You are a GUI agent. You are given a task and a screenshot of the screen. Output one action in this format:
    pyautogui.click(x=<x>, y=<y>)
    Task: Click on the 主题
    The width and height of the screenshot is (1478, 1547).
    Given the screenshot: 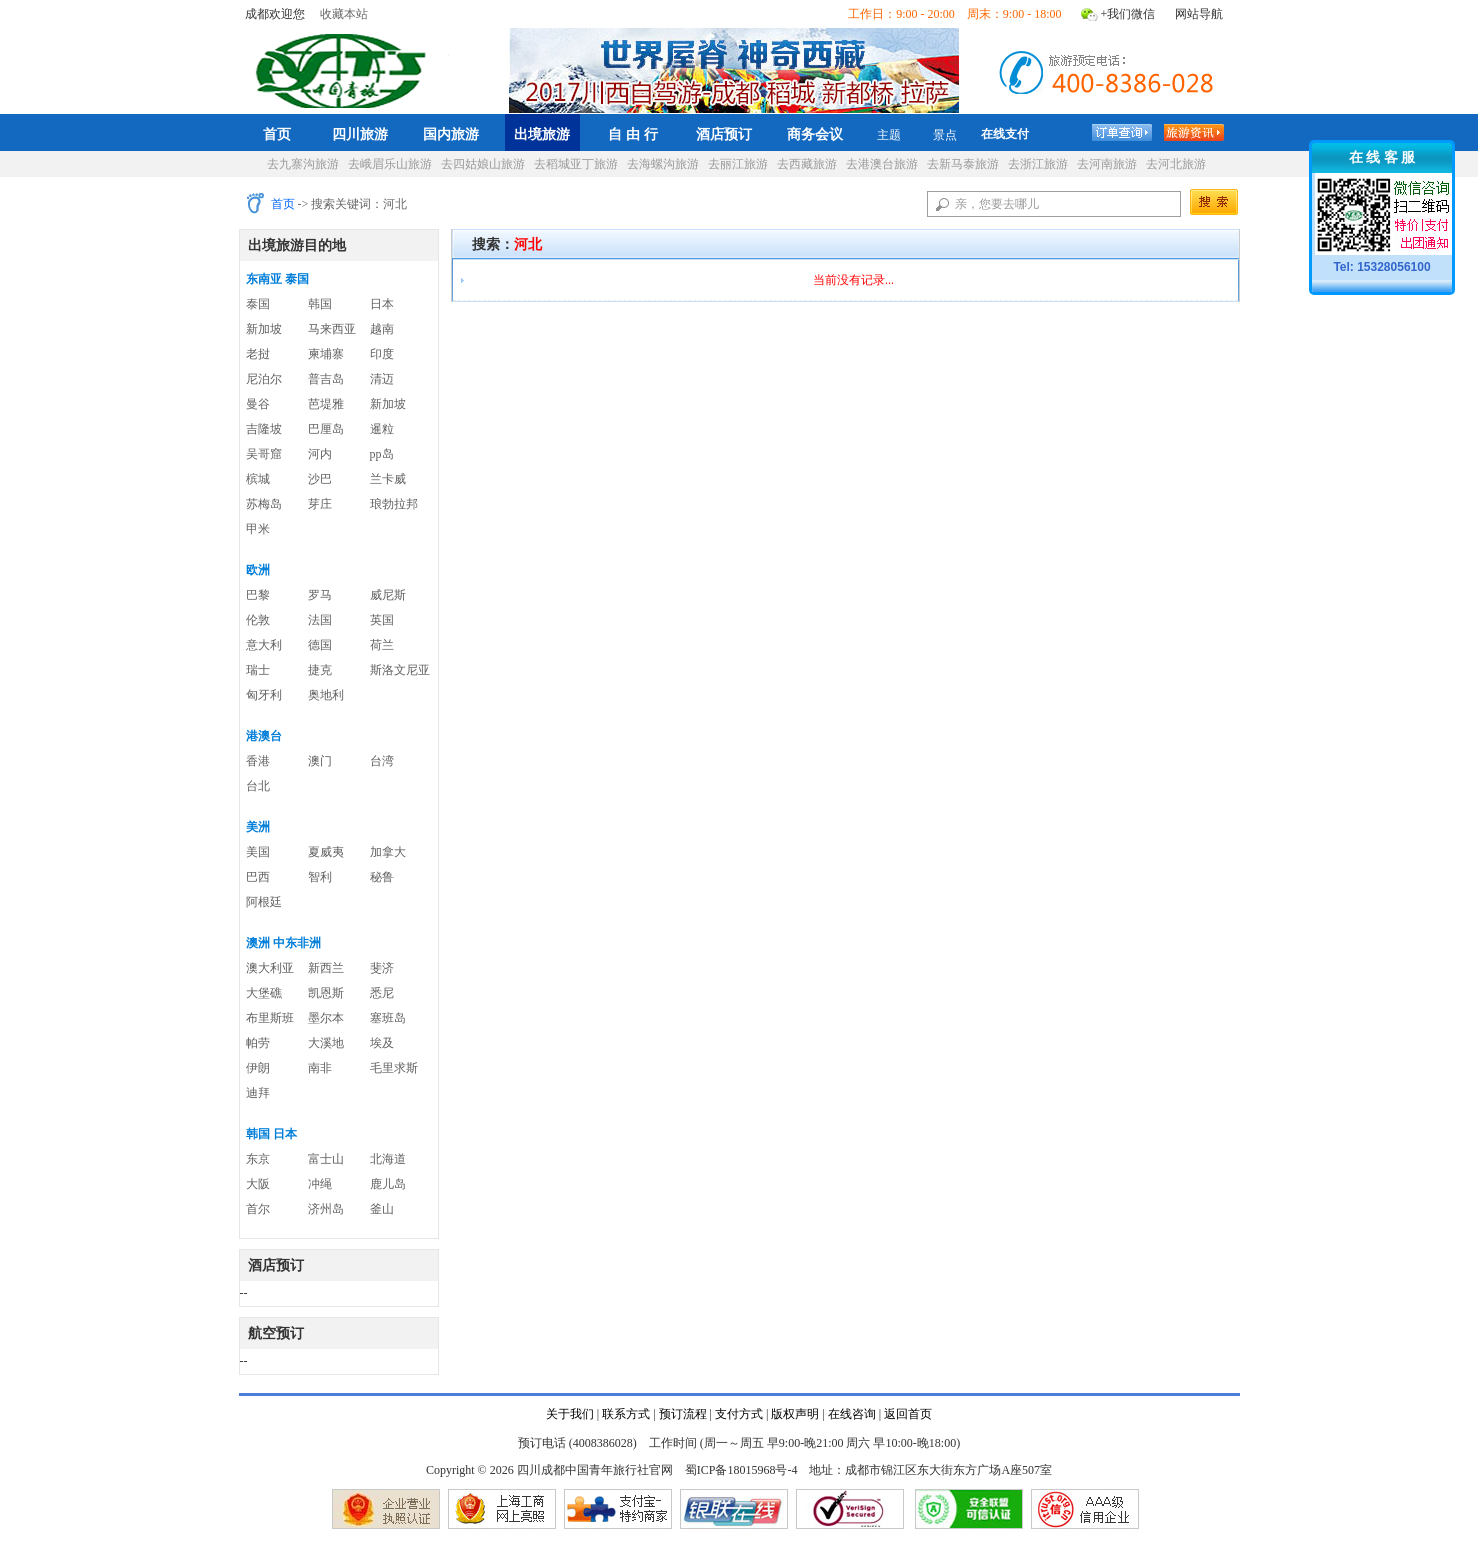 What is the action you would take?
    pyautogui.click(x=889, y=135)
    